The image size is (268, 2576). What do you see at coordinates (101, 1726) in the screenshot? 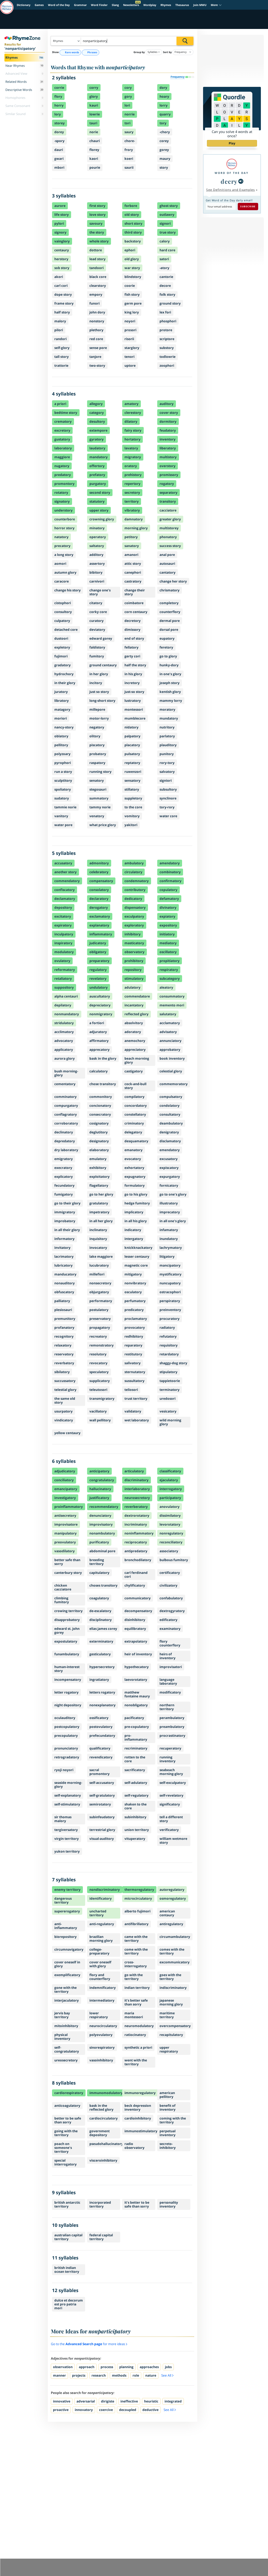
I see `postovulatory` at bounding box center [101, 1726].